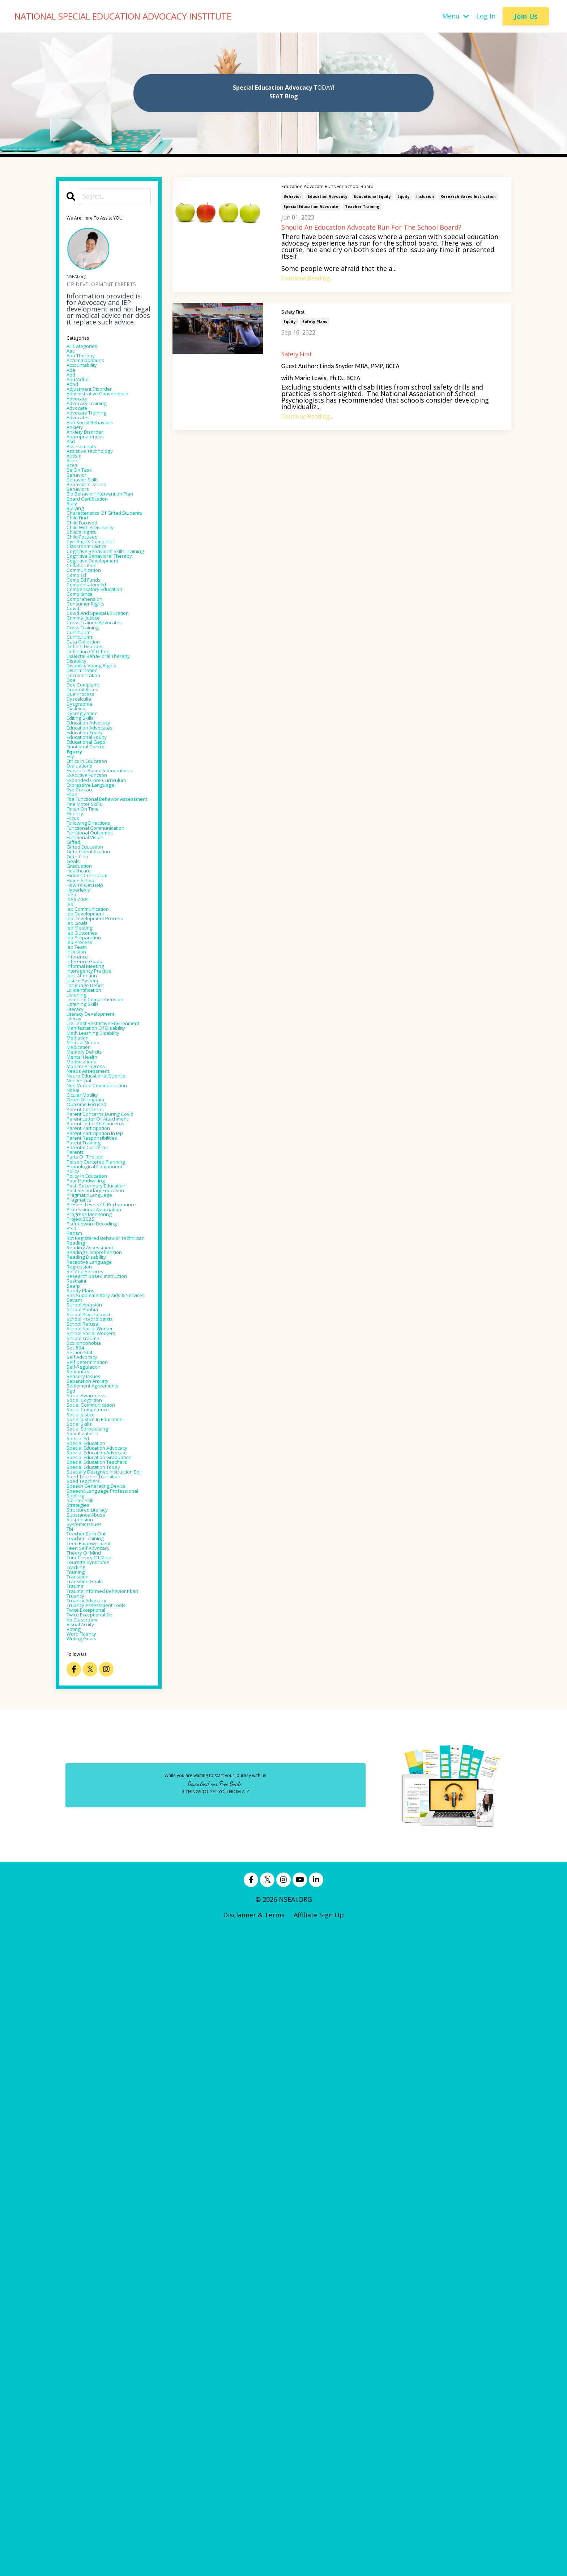 The width and height of the screenshot is (567, 2576). I want to click on rbt registered behavior technician, so click(104, 1674).